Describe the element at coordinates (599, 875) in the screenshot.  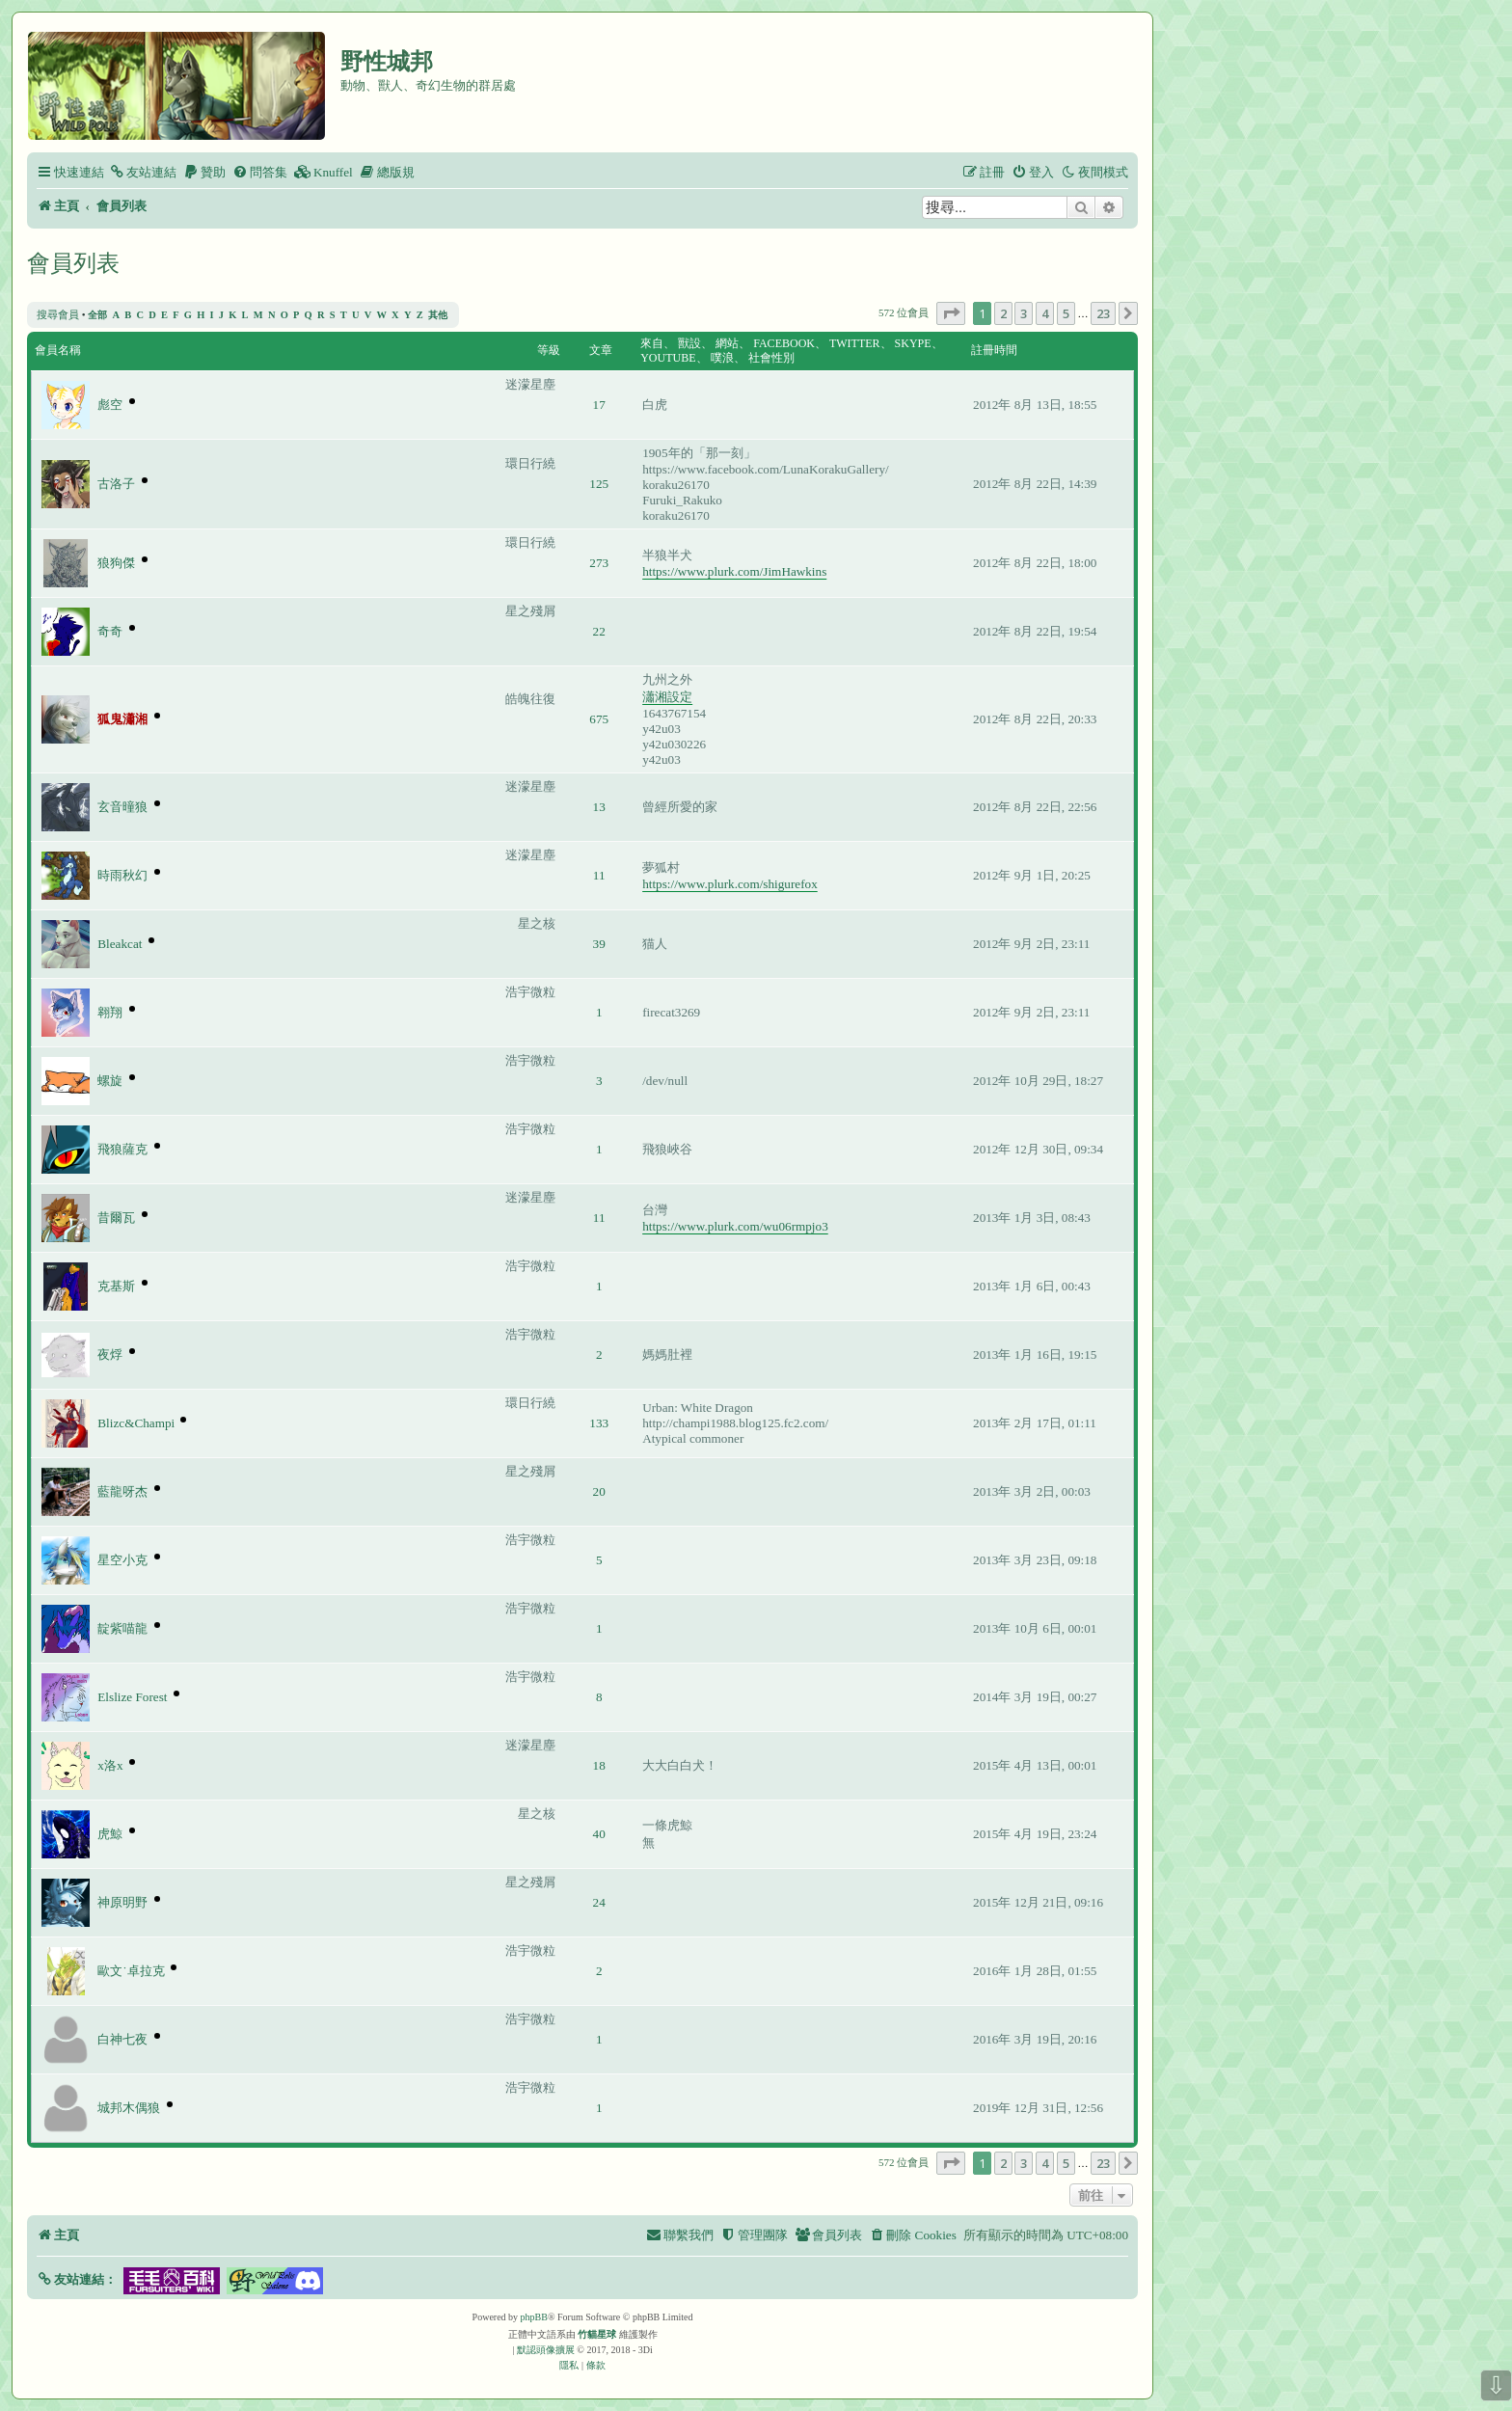
I see `11` at that location.